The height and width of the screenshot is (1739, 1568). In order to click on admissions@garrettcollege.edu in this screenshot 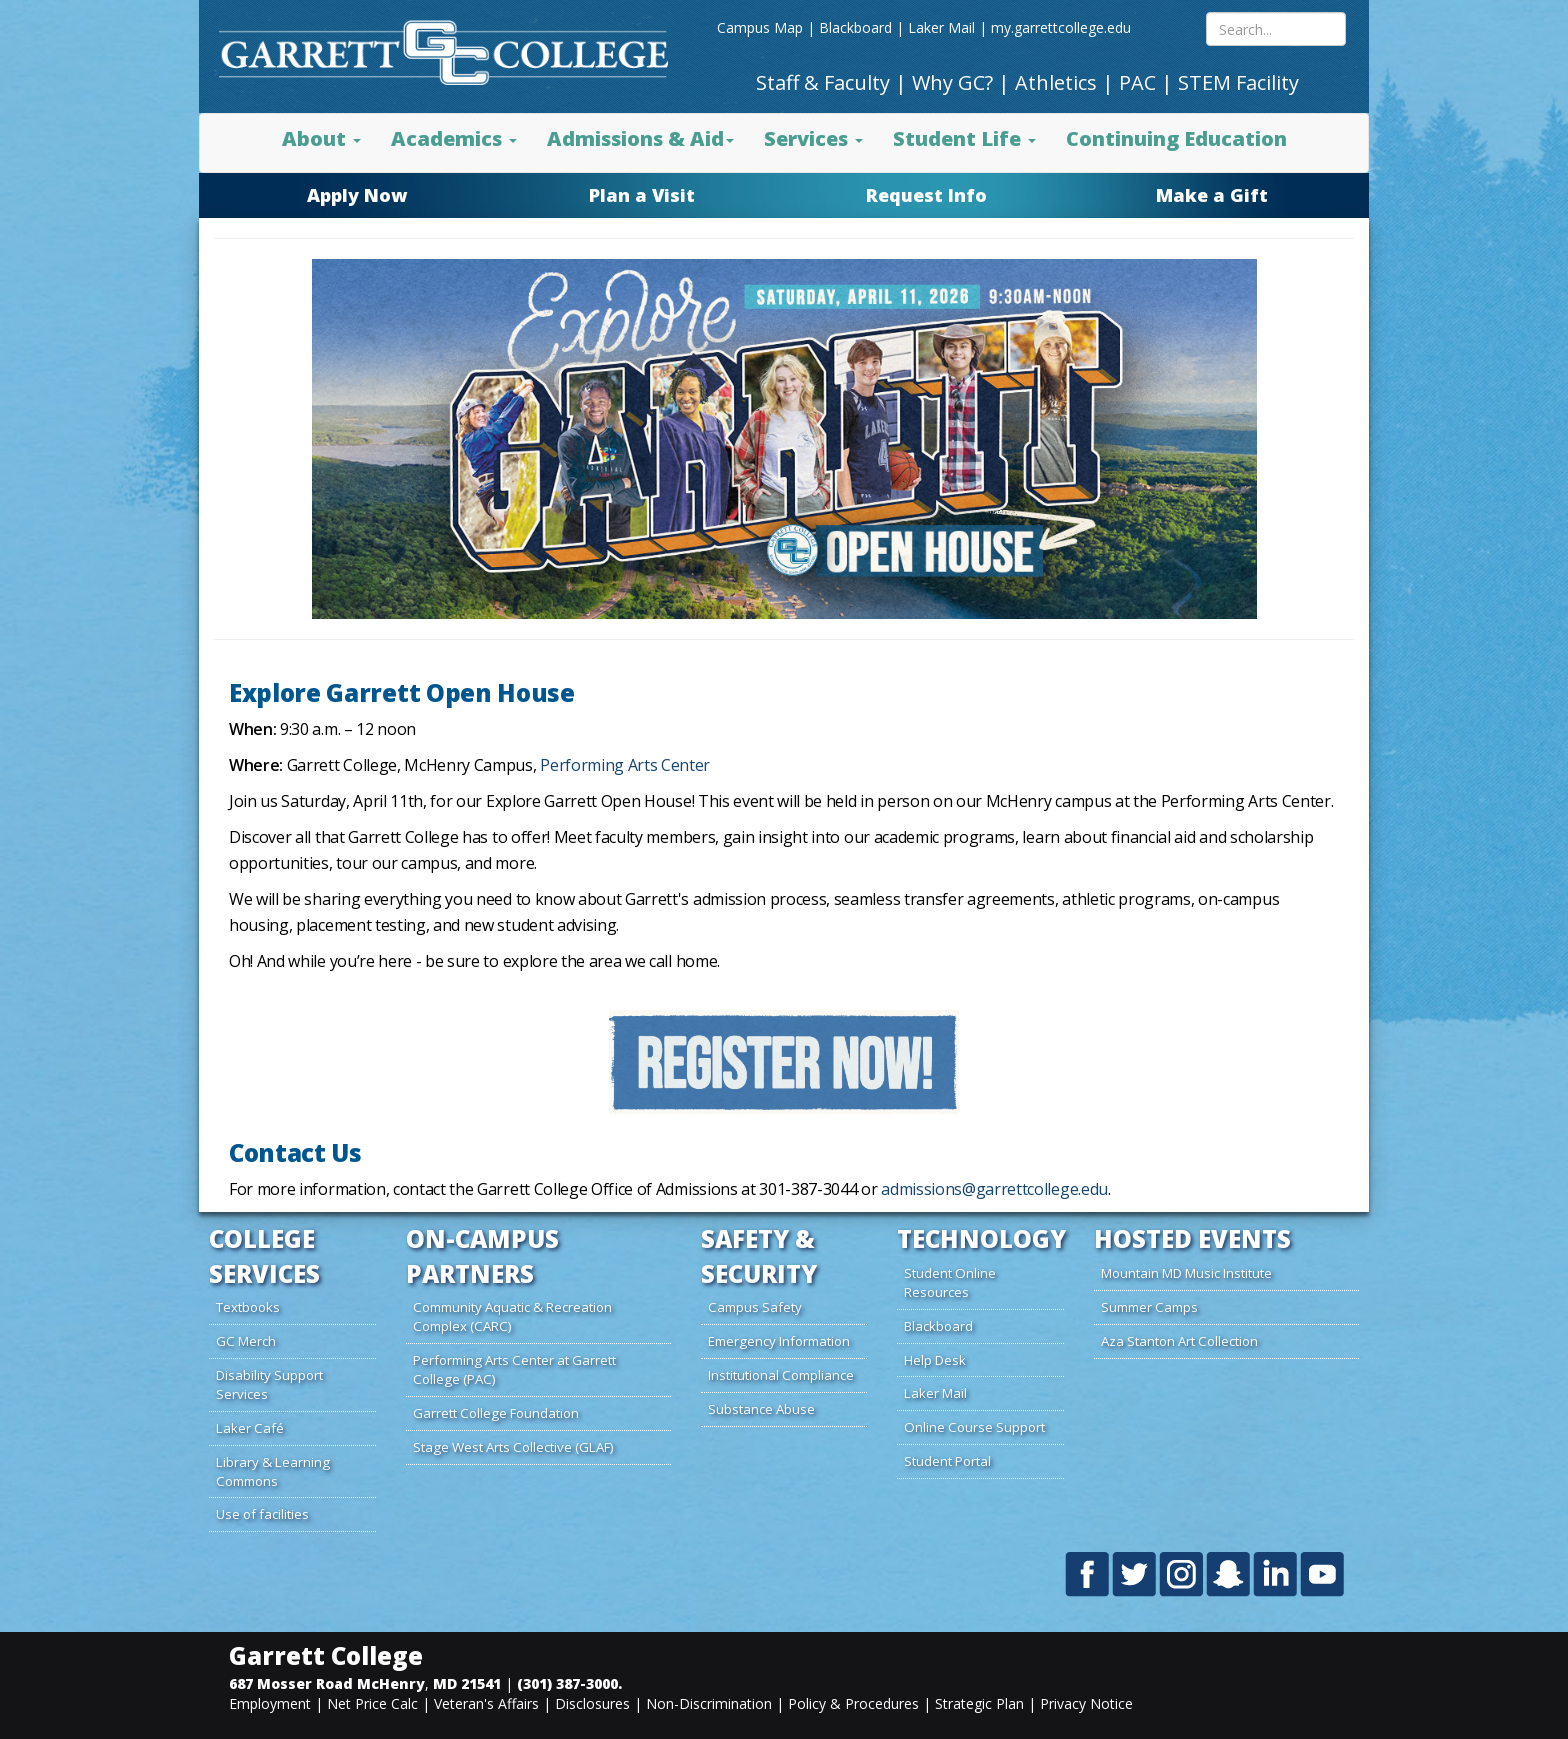, I will do `click(994, 1189)`.